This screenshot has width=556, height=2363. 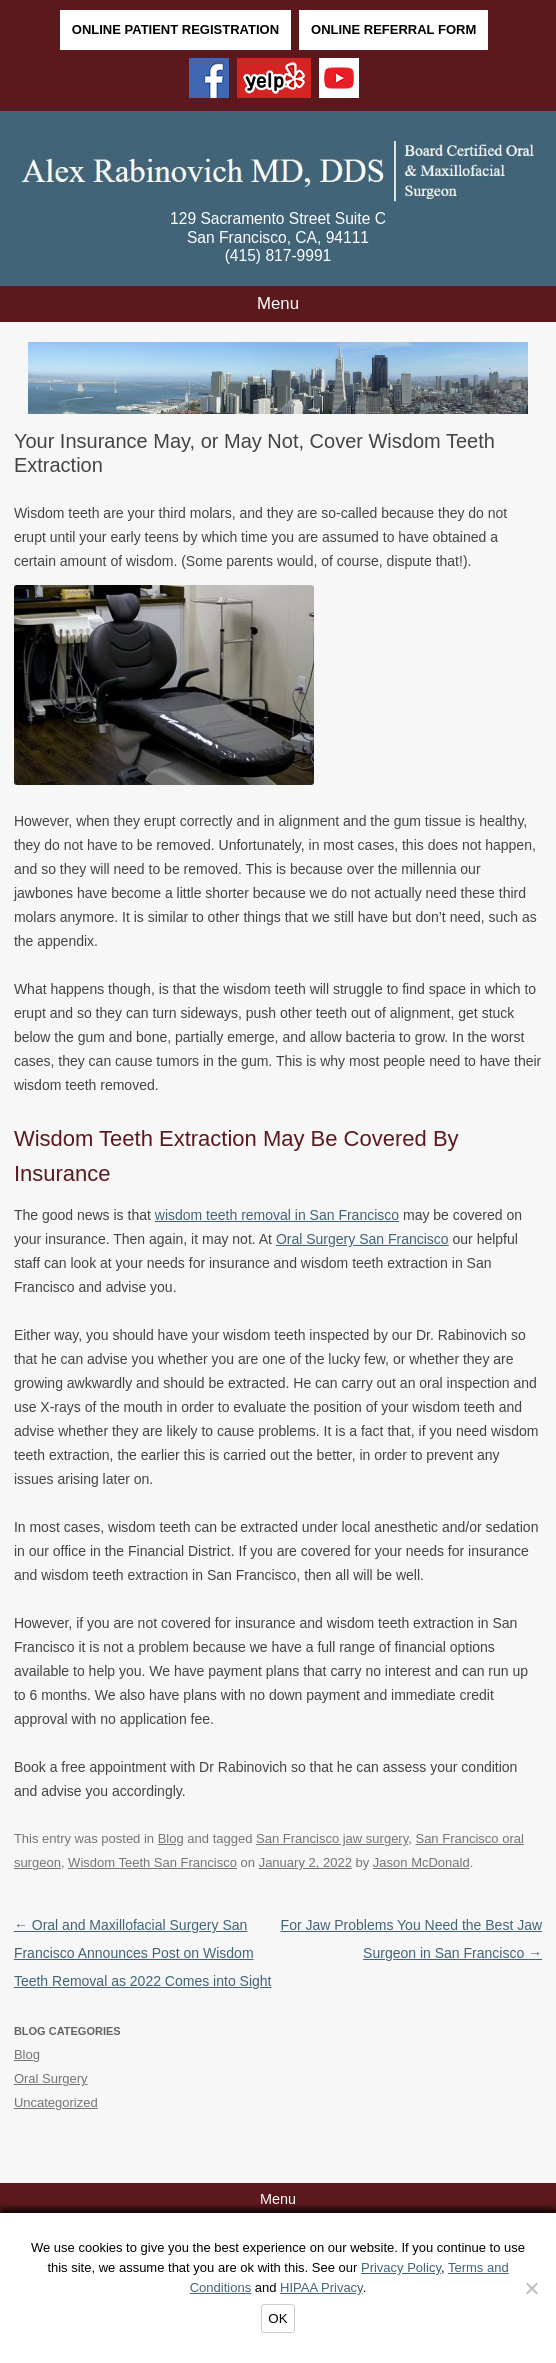 What do you see at coordinates (278, 303) in the screenshot?
I see `Menu` at bounding box center [278, 303].